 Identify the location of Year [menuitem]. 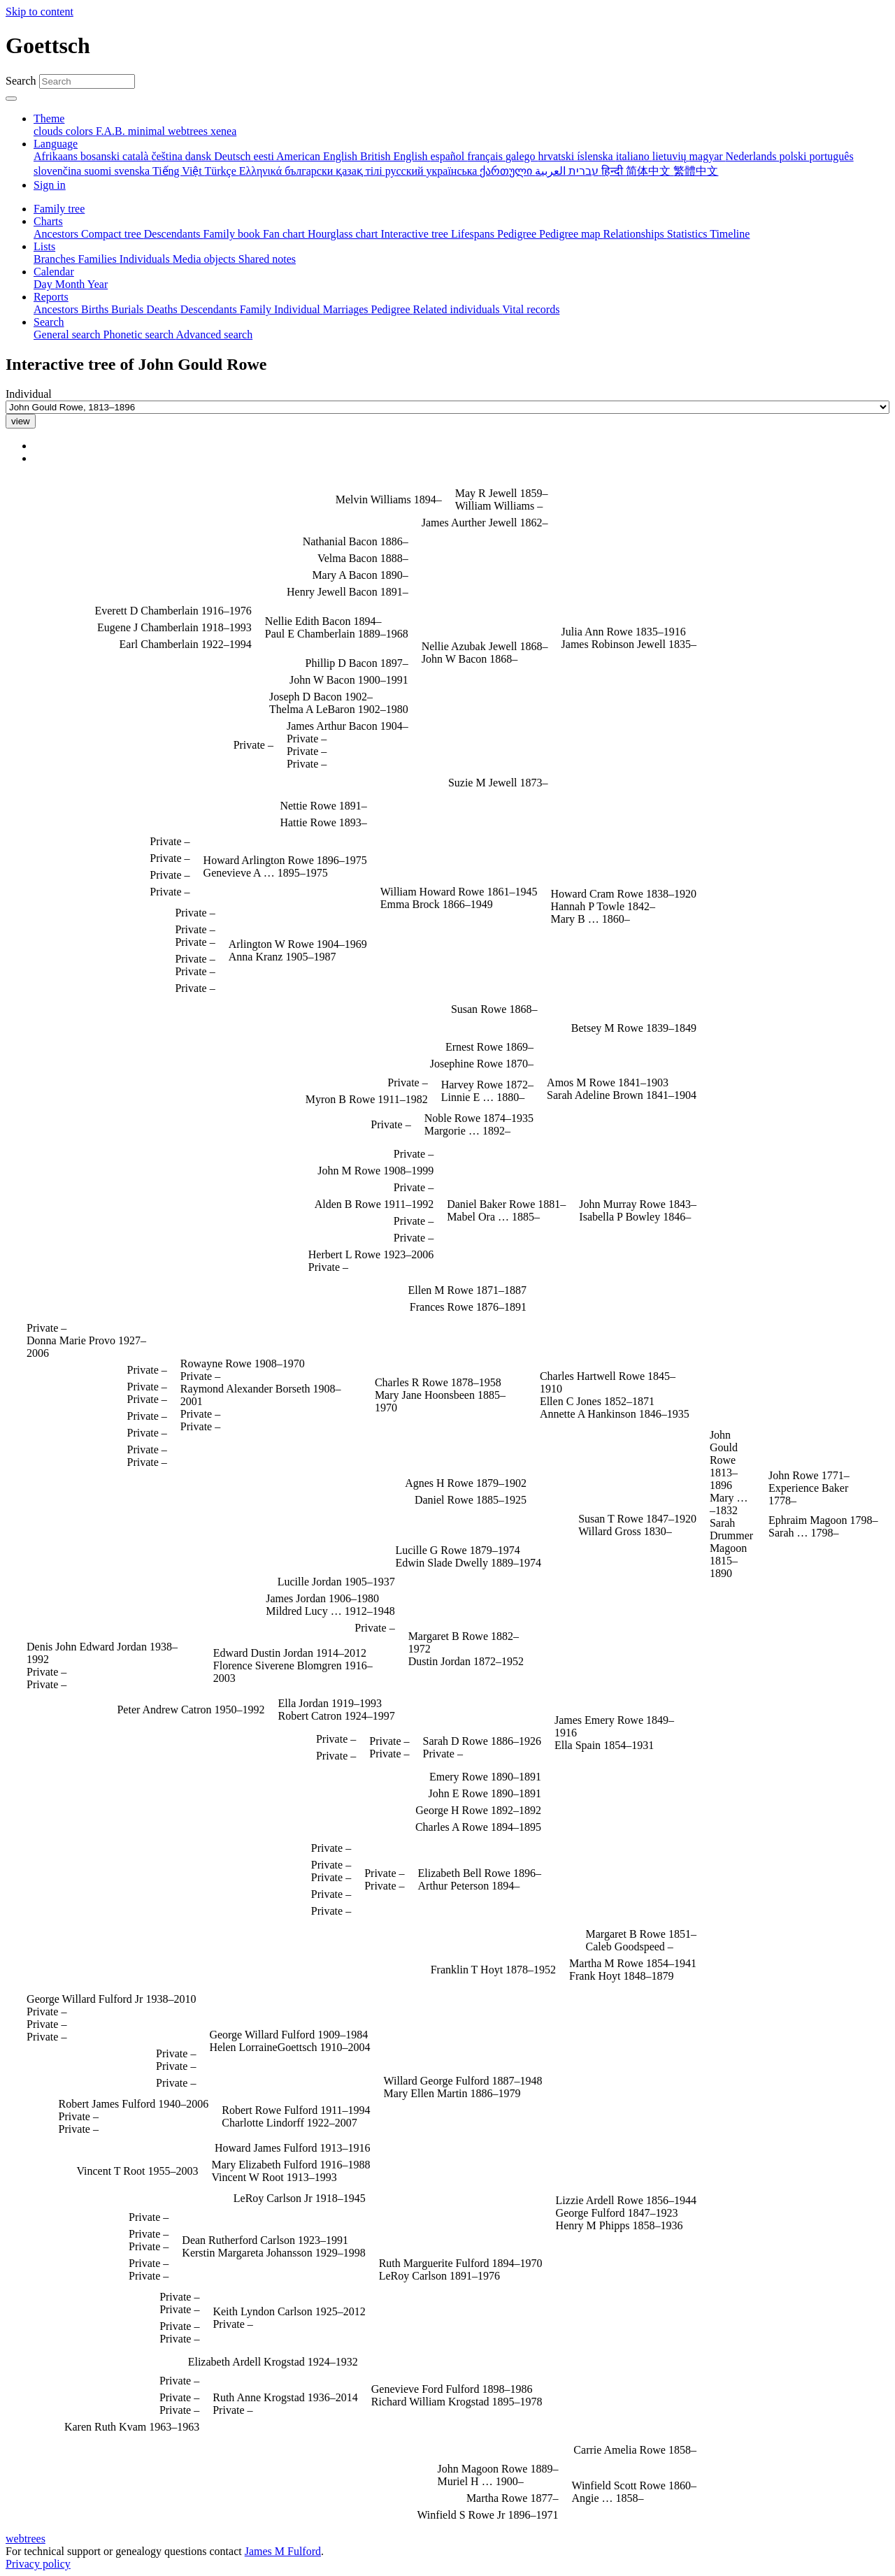
(97, 284).